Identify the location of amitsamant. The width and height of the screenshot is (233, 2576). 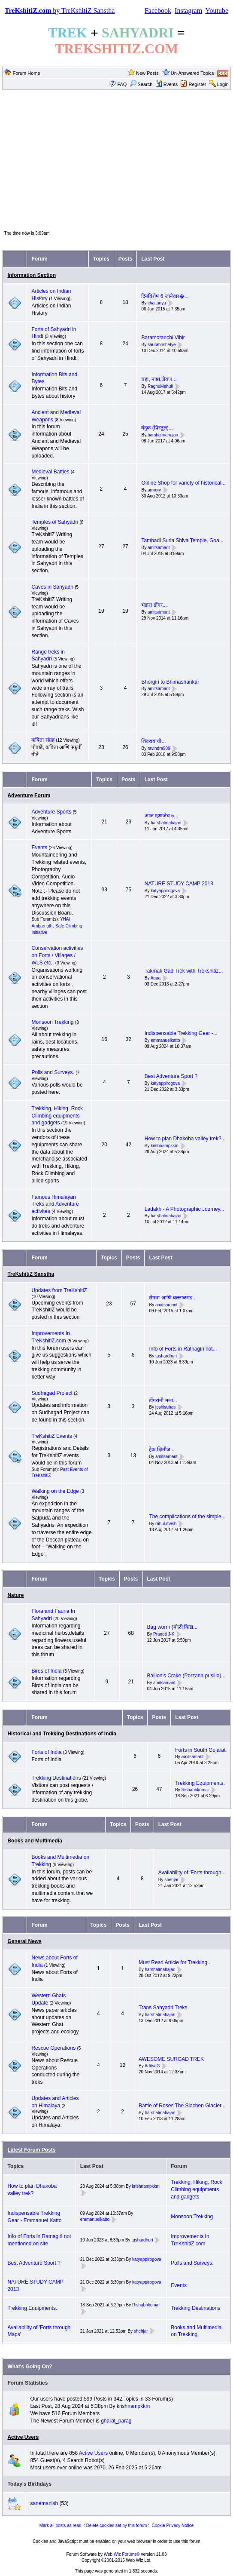
(159, 547).